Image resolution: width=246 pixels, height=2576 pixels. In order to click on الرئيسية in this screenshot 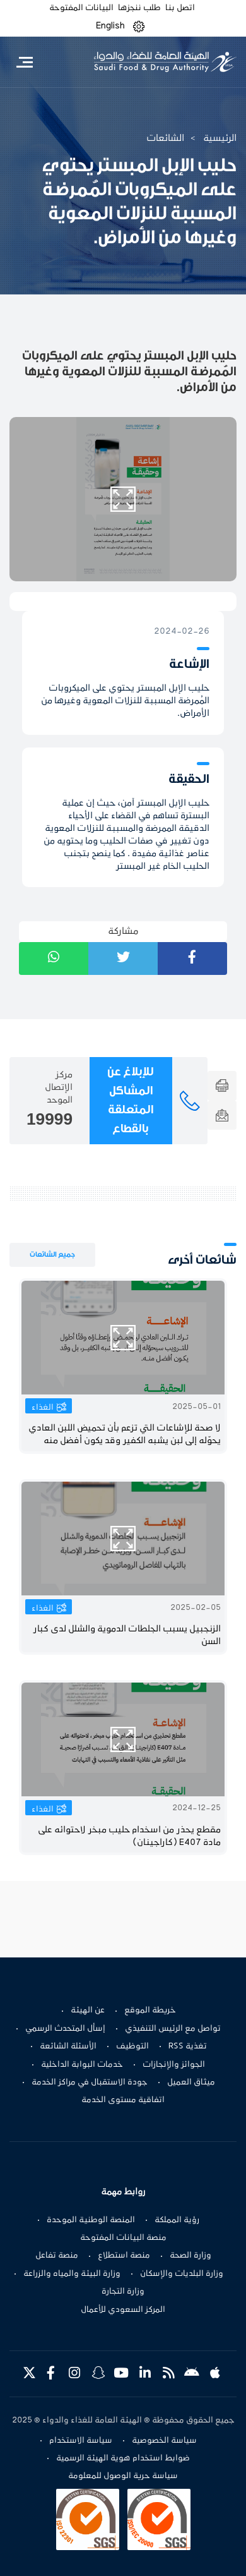, I will do `click(220, 138)`.